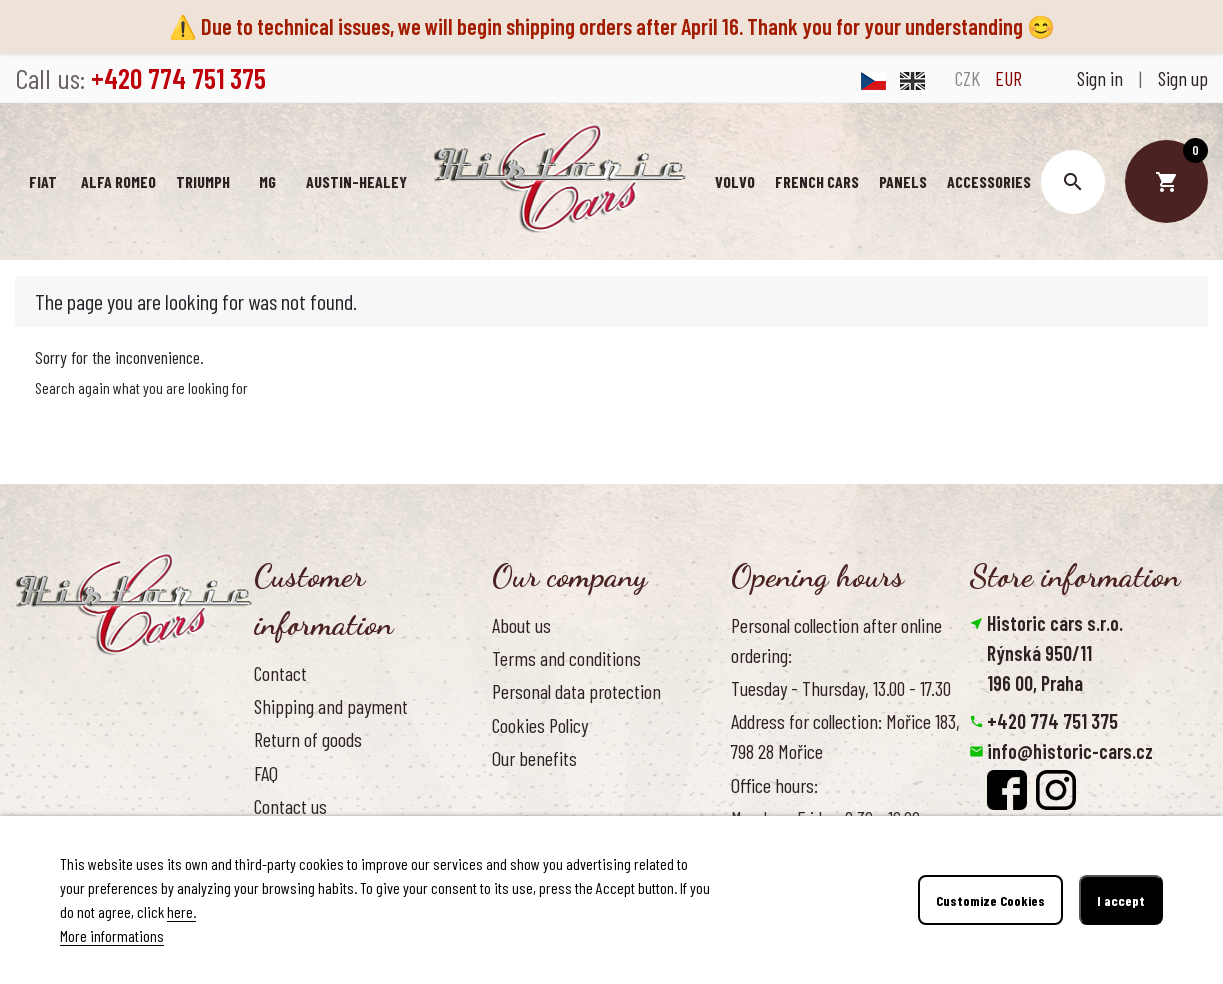 The image size is (1223, 984). What do you see at coordinates (1121, 900) in the screenshot?
I see `I accept` at bounding box center [1121, 900].